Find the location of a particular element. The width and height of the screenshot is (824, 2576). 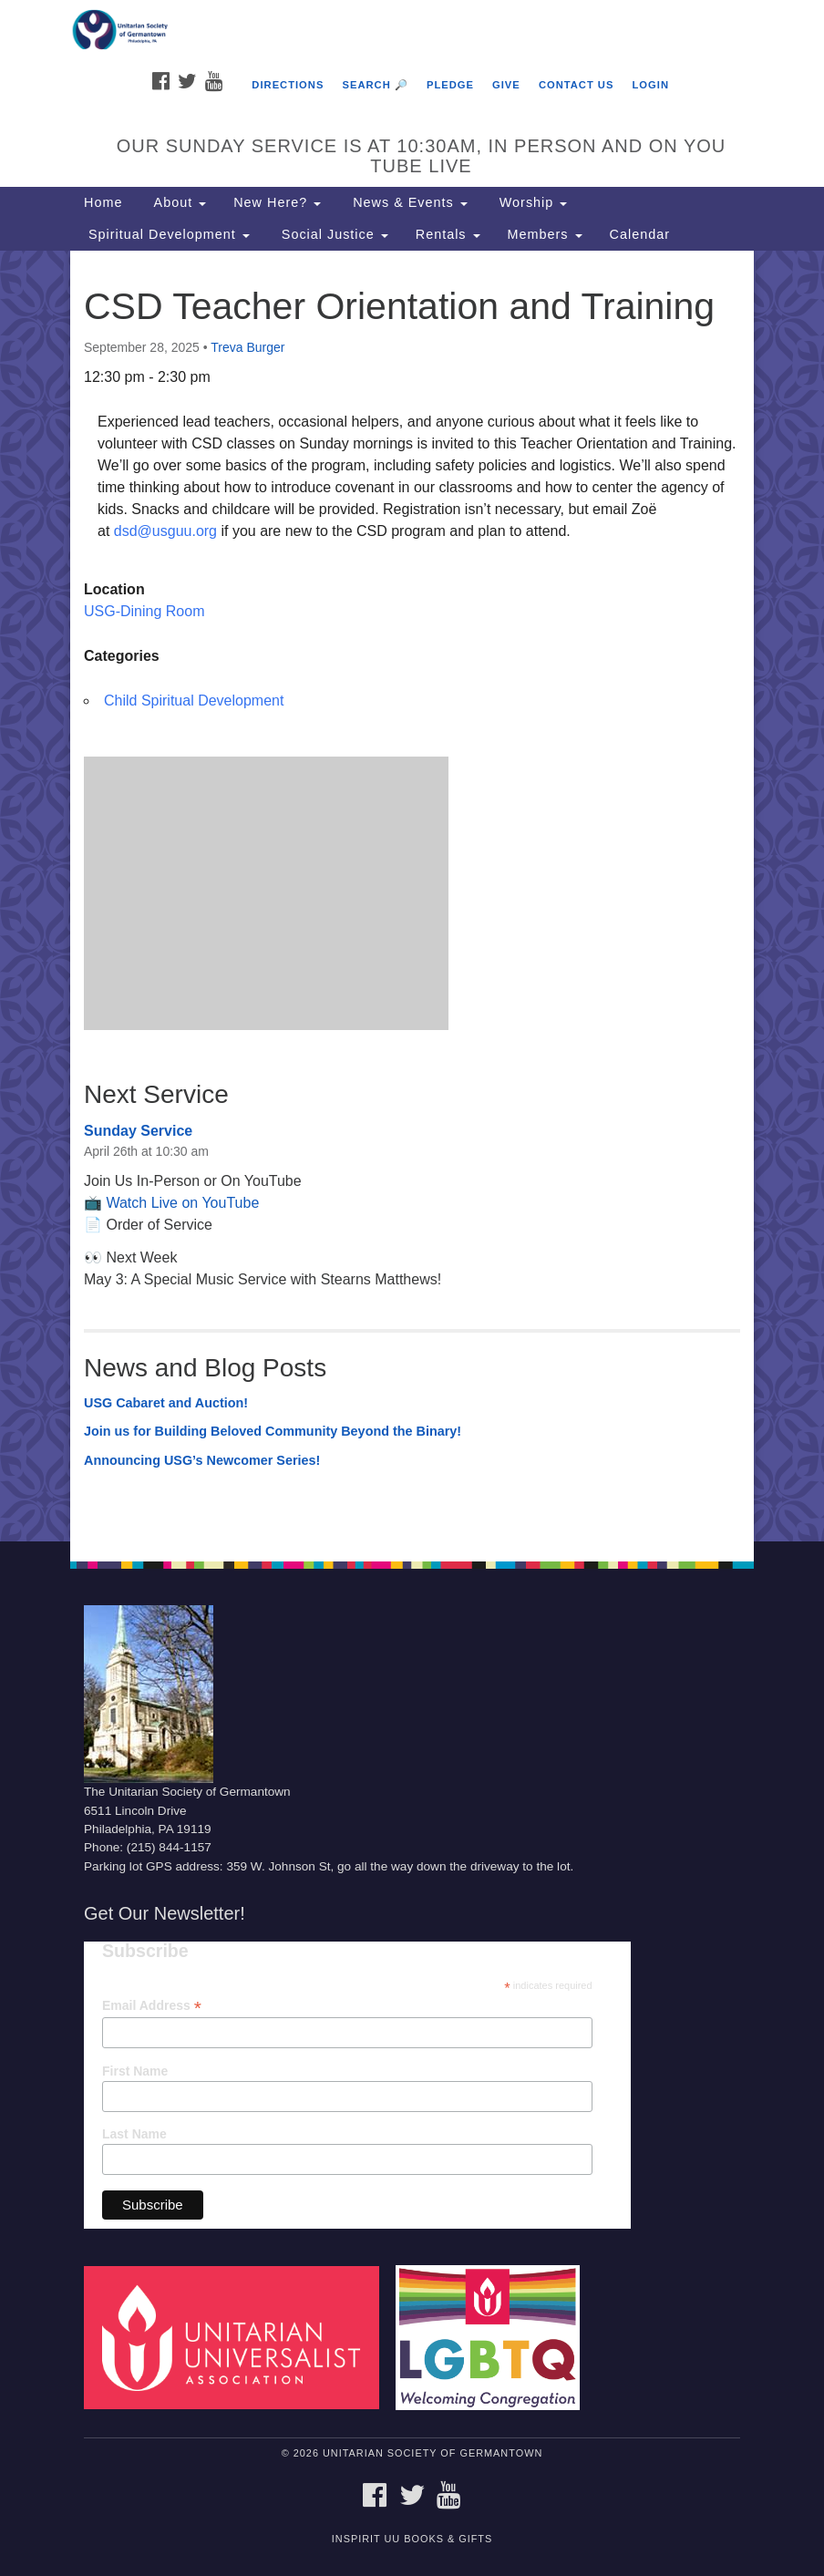

Worship is located at coordinates (531, 202).